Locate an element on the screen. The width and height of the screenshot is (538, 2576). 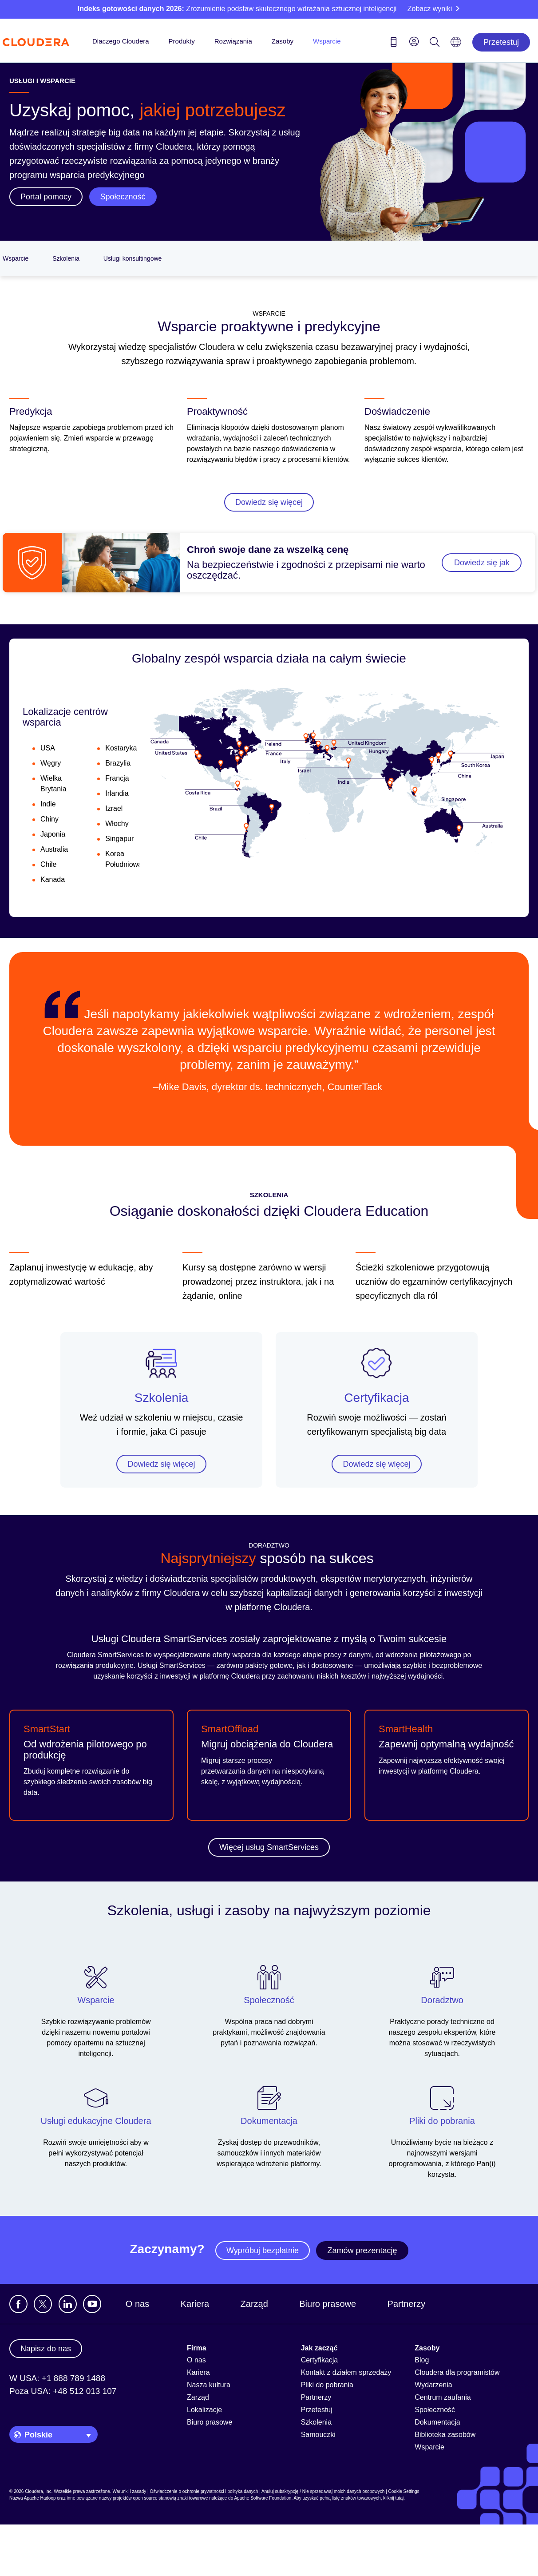
Cloudera dla programistów is located at coordinates (457, 2372).